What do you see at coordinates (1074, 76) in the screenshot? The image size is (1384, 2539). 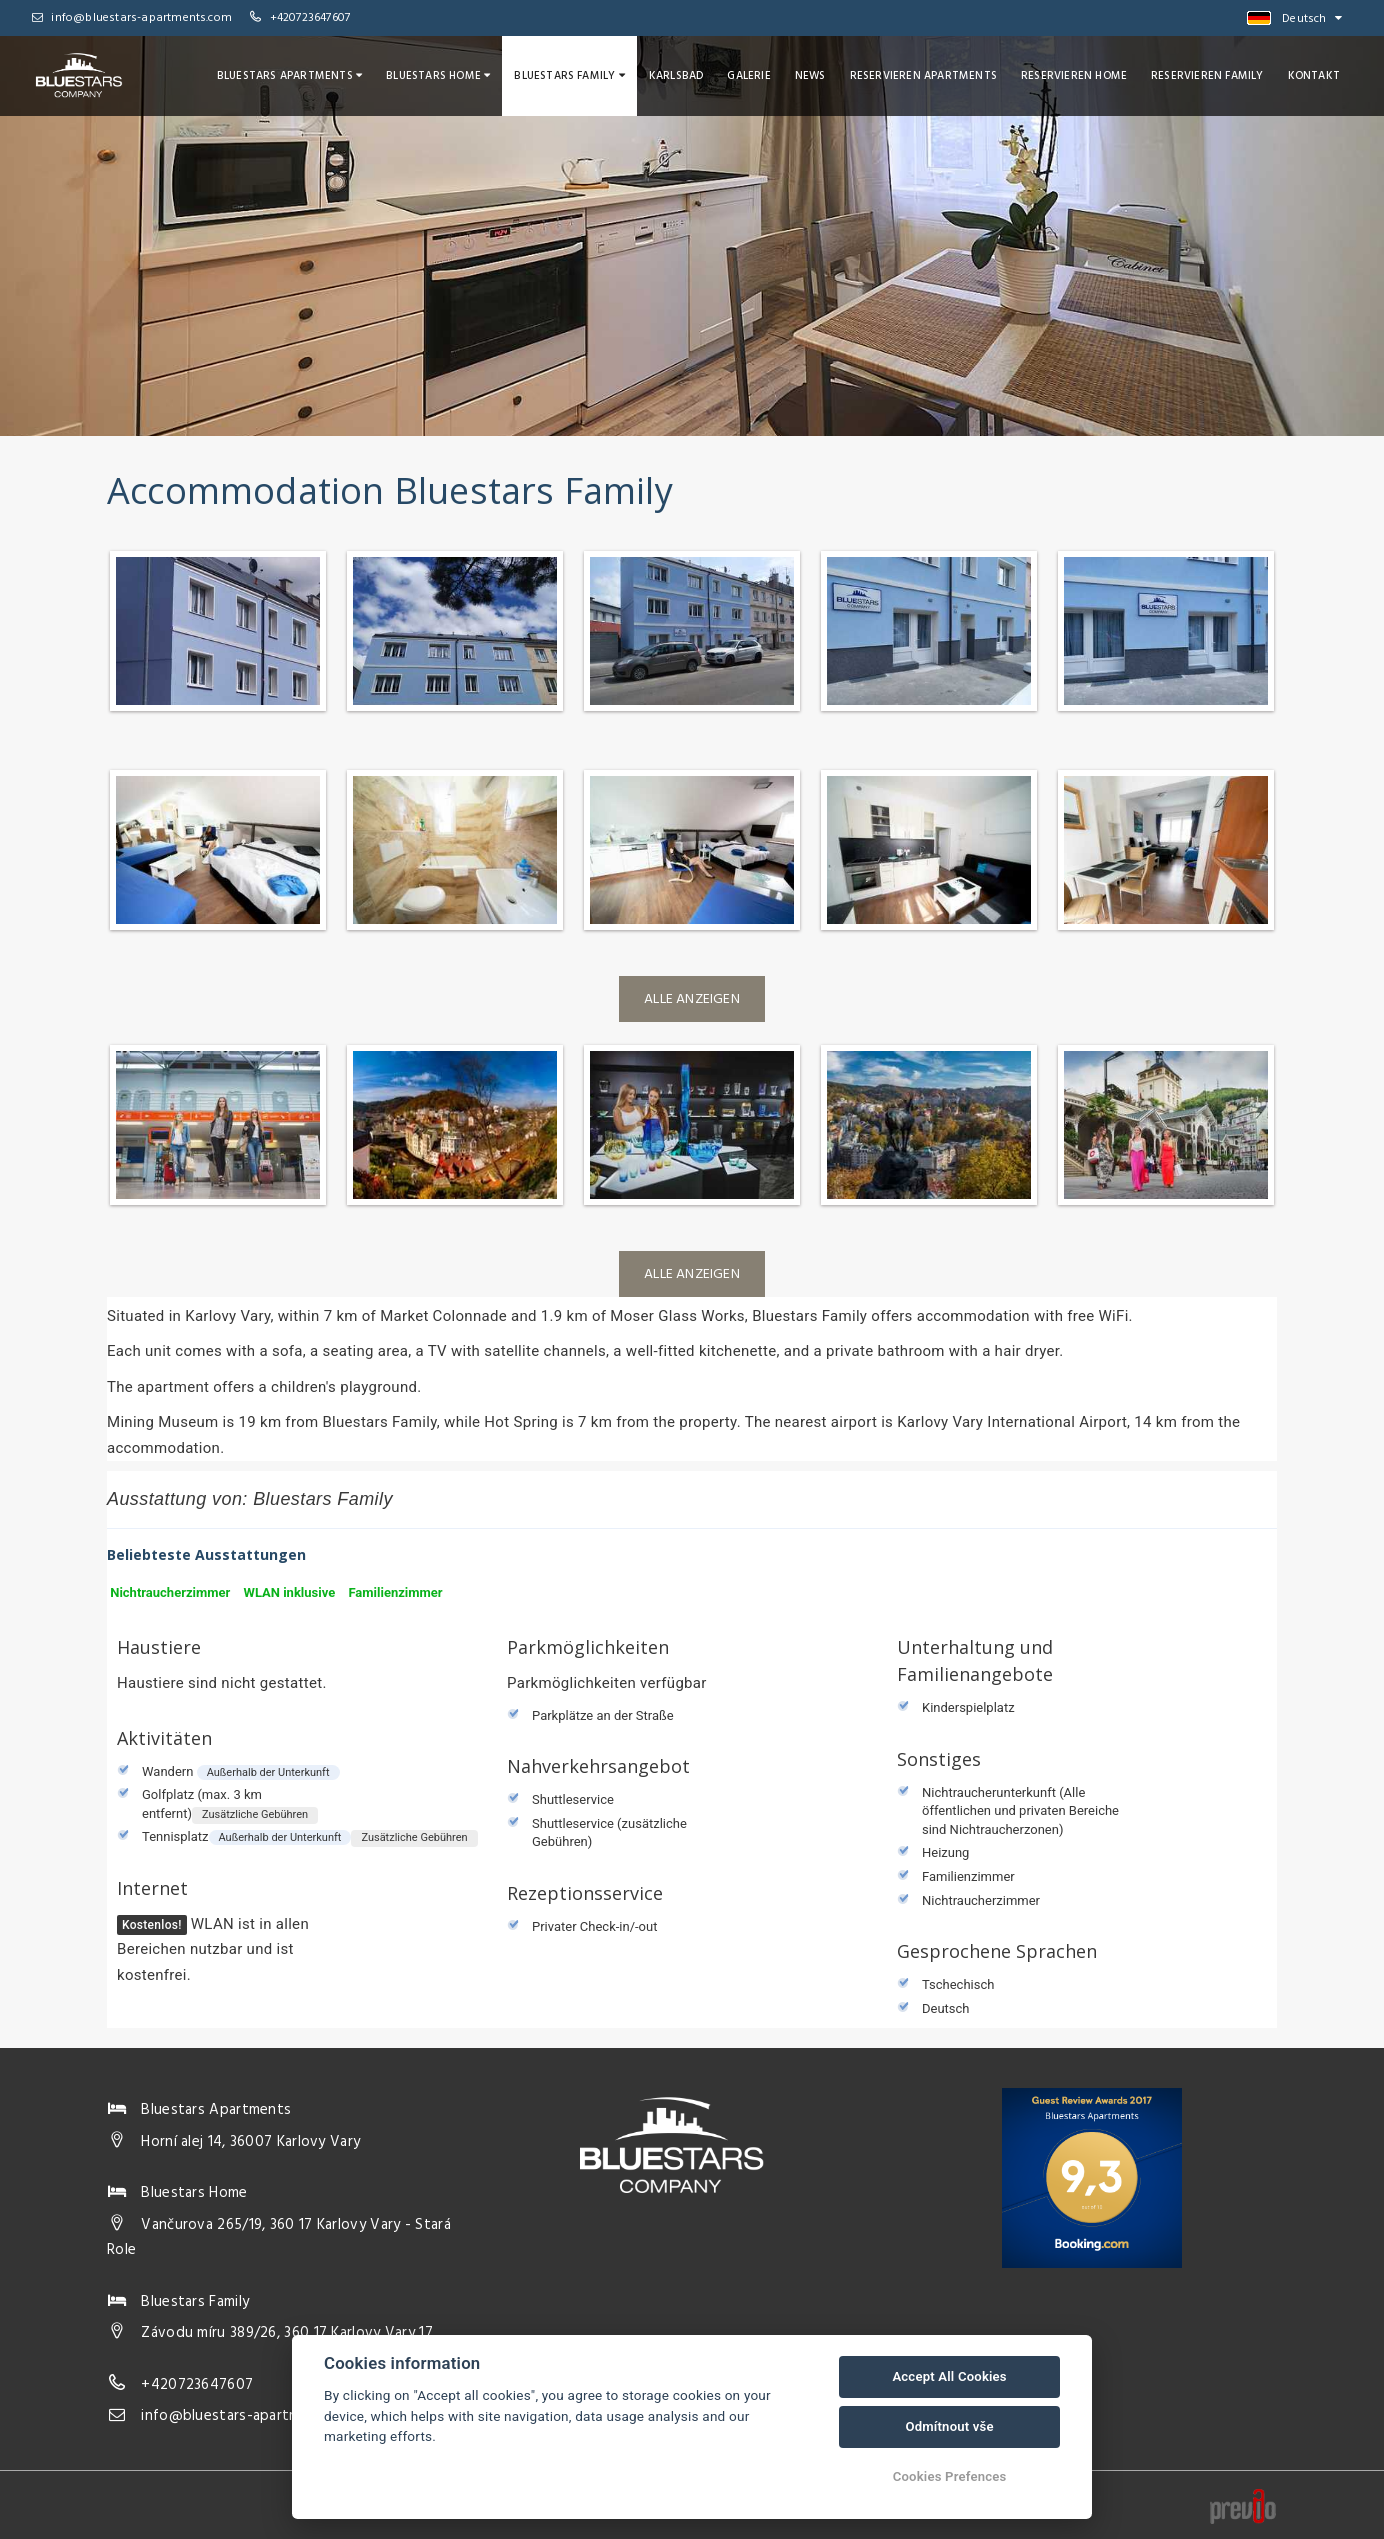 I see `Reservieren Home` at bounding box center [1074, 76].